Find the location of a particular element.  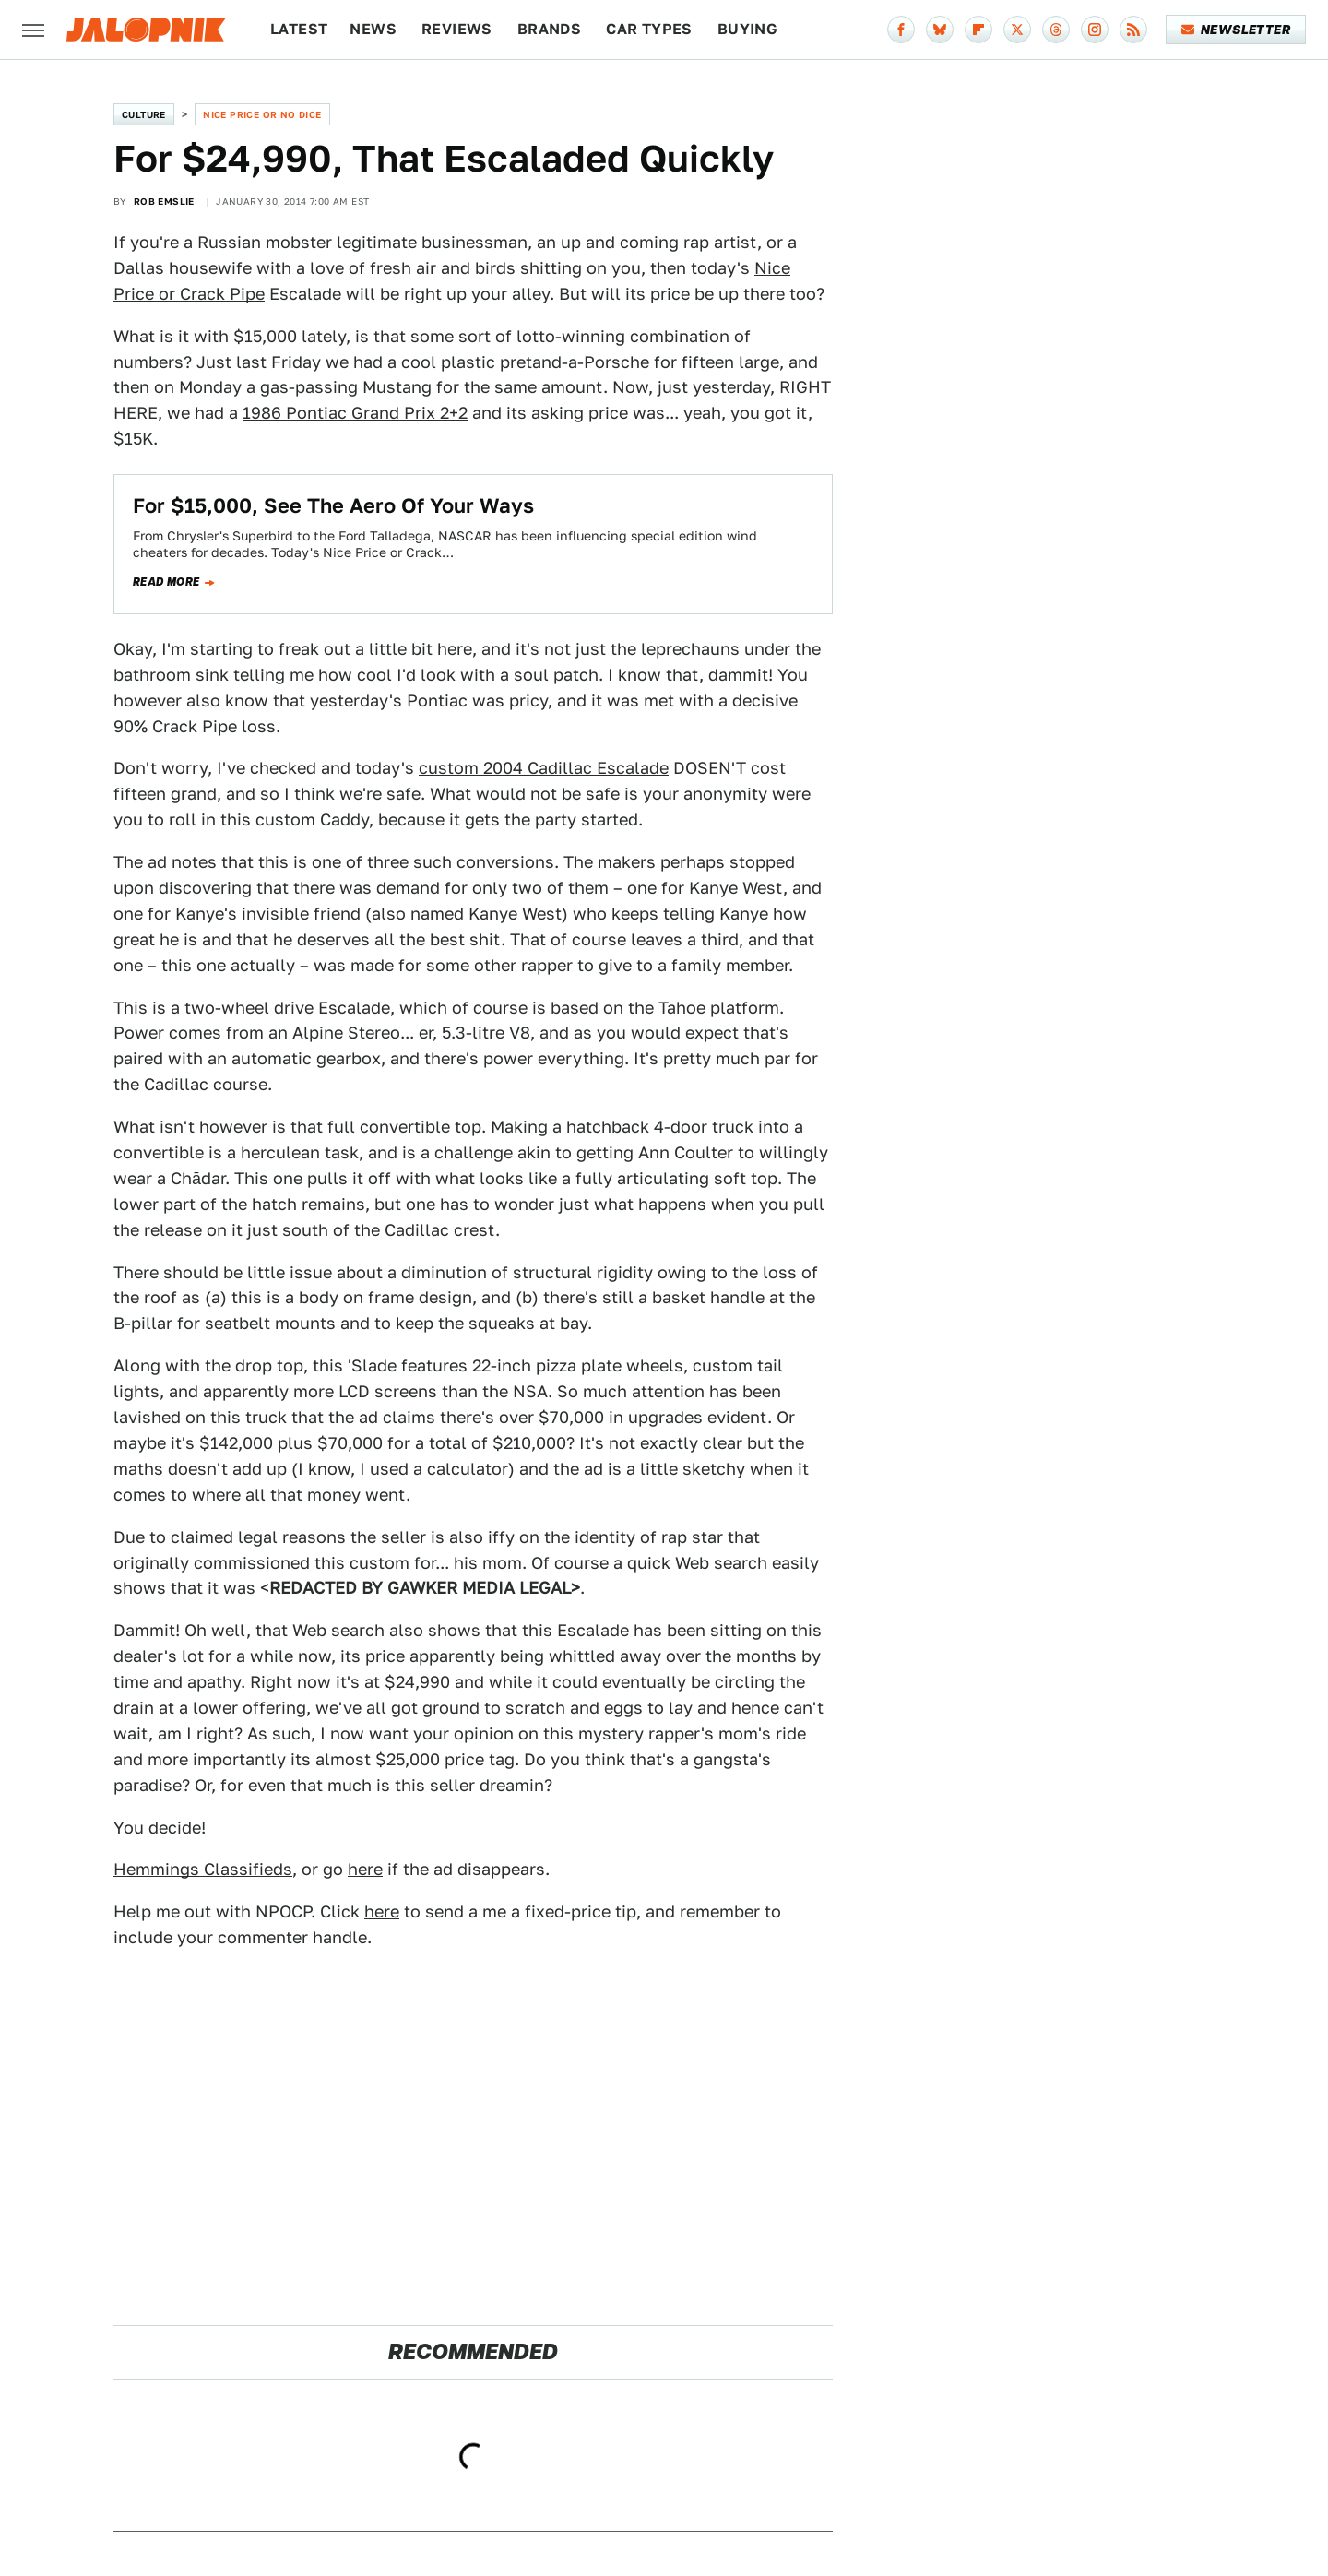

Car Types is located at coordinates (649, 29).